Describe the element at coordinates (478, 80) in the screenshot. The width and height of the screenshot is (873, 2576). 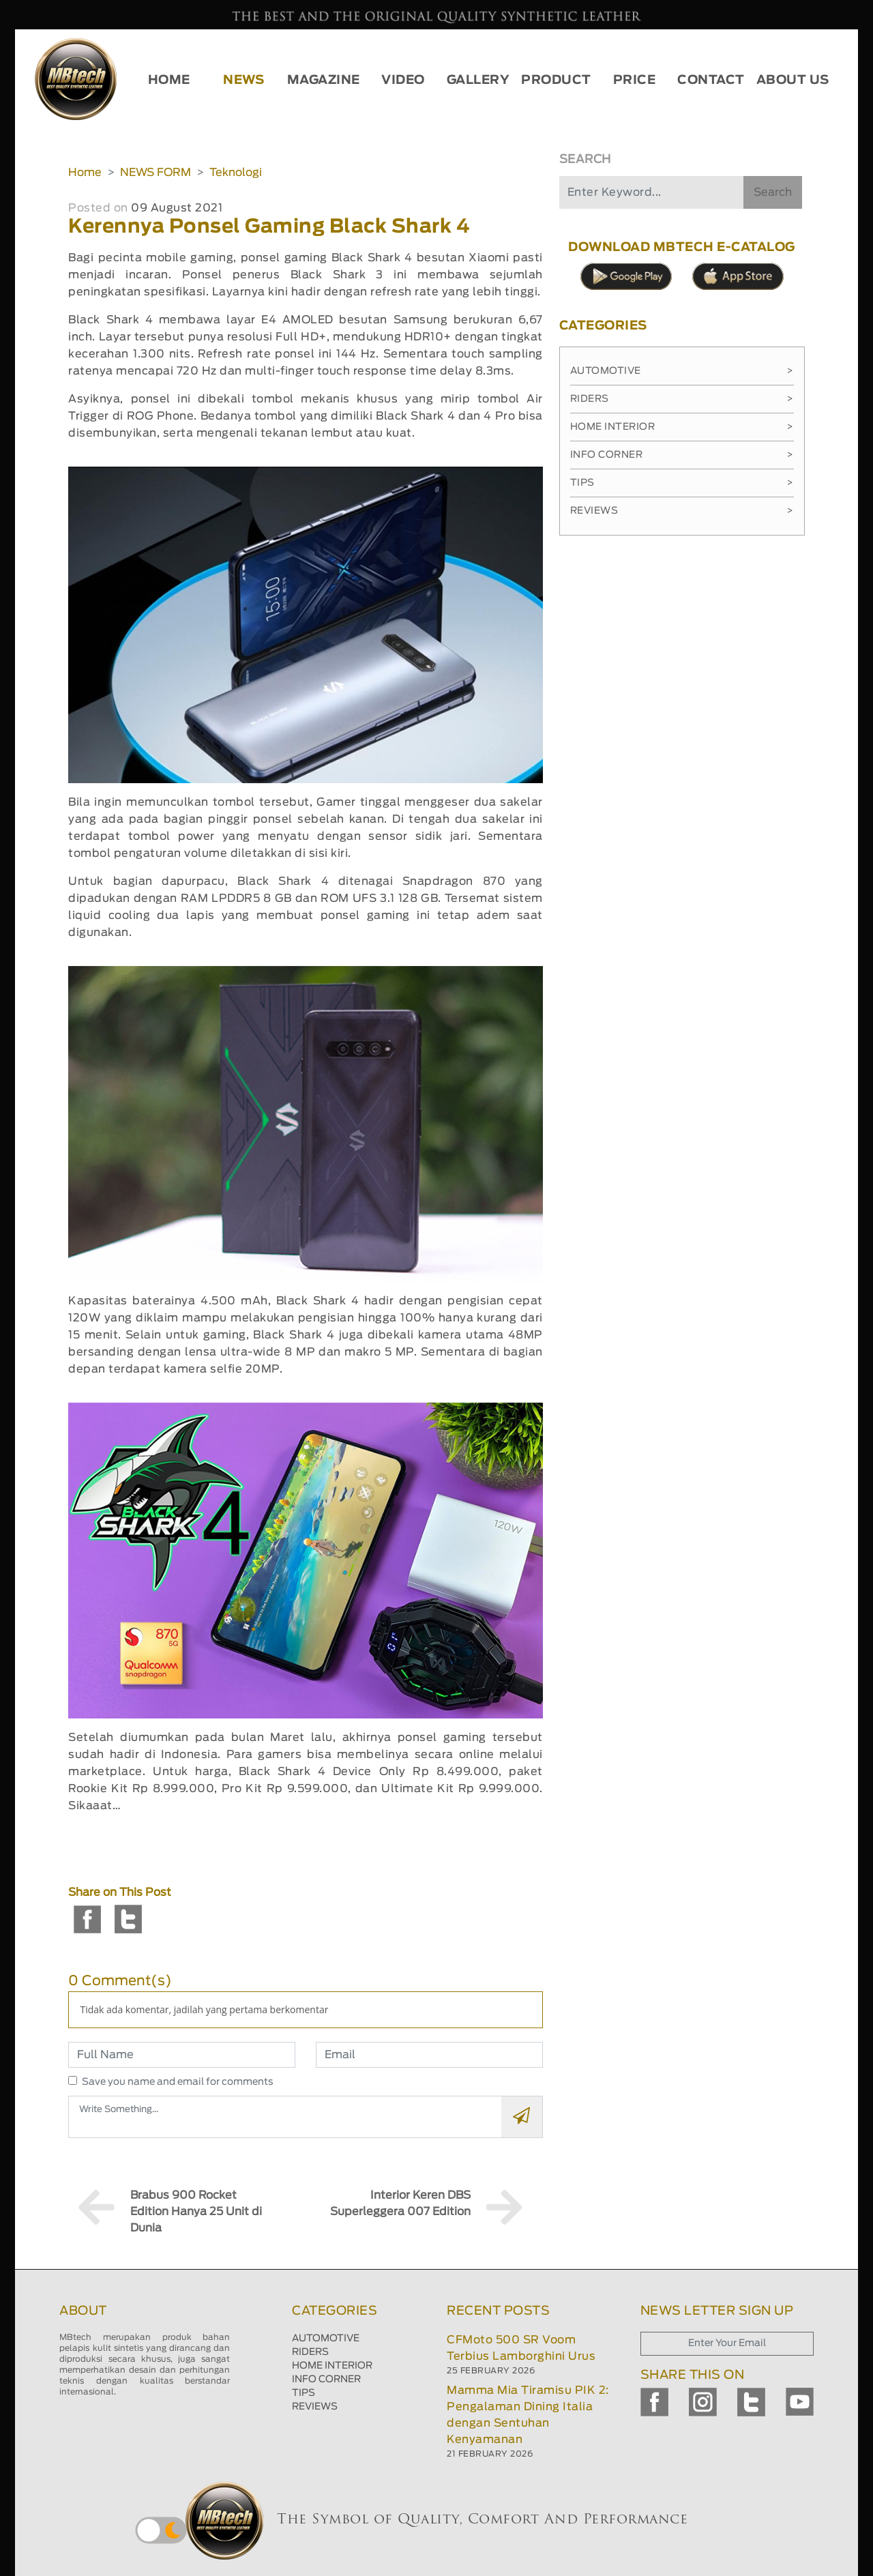
I see `GALLERY` at that location.